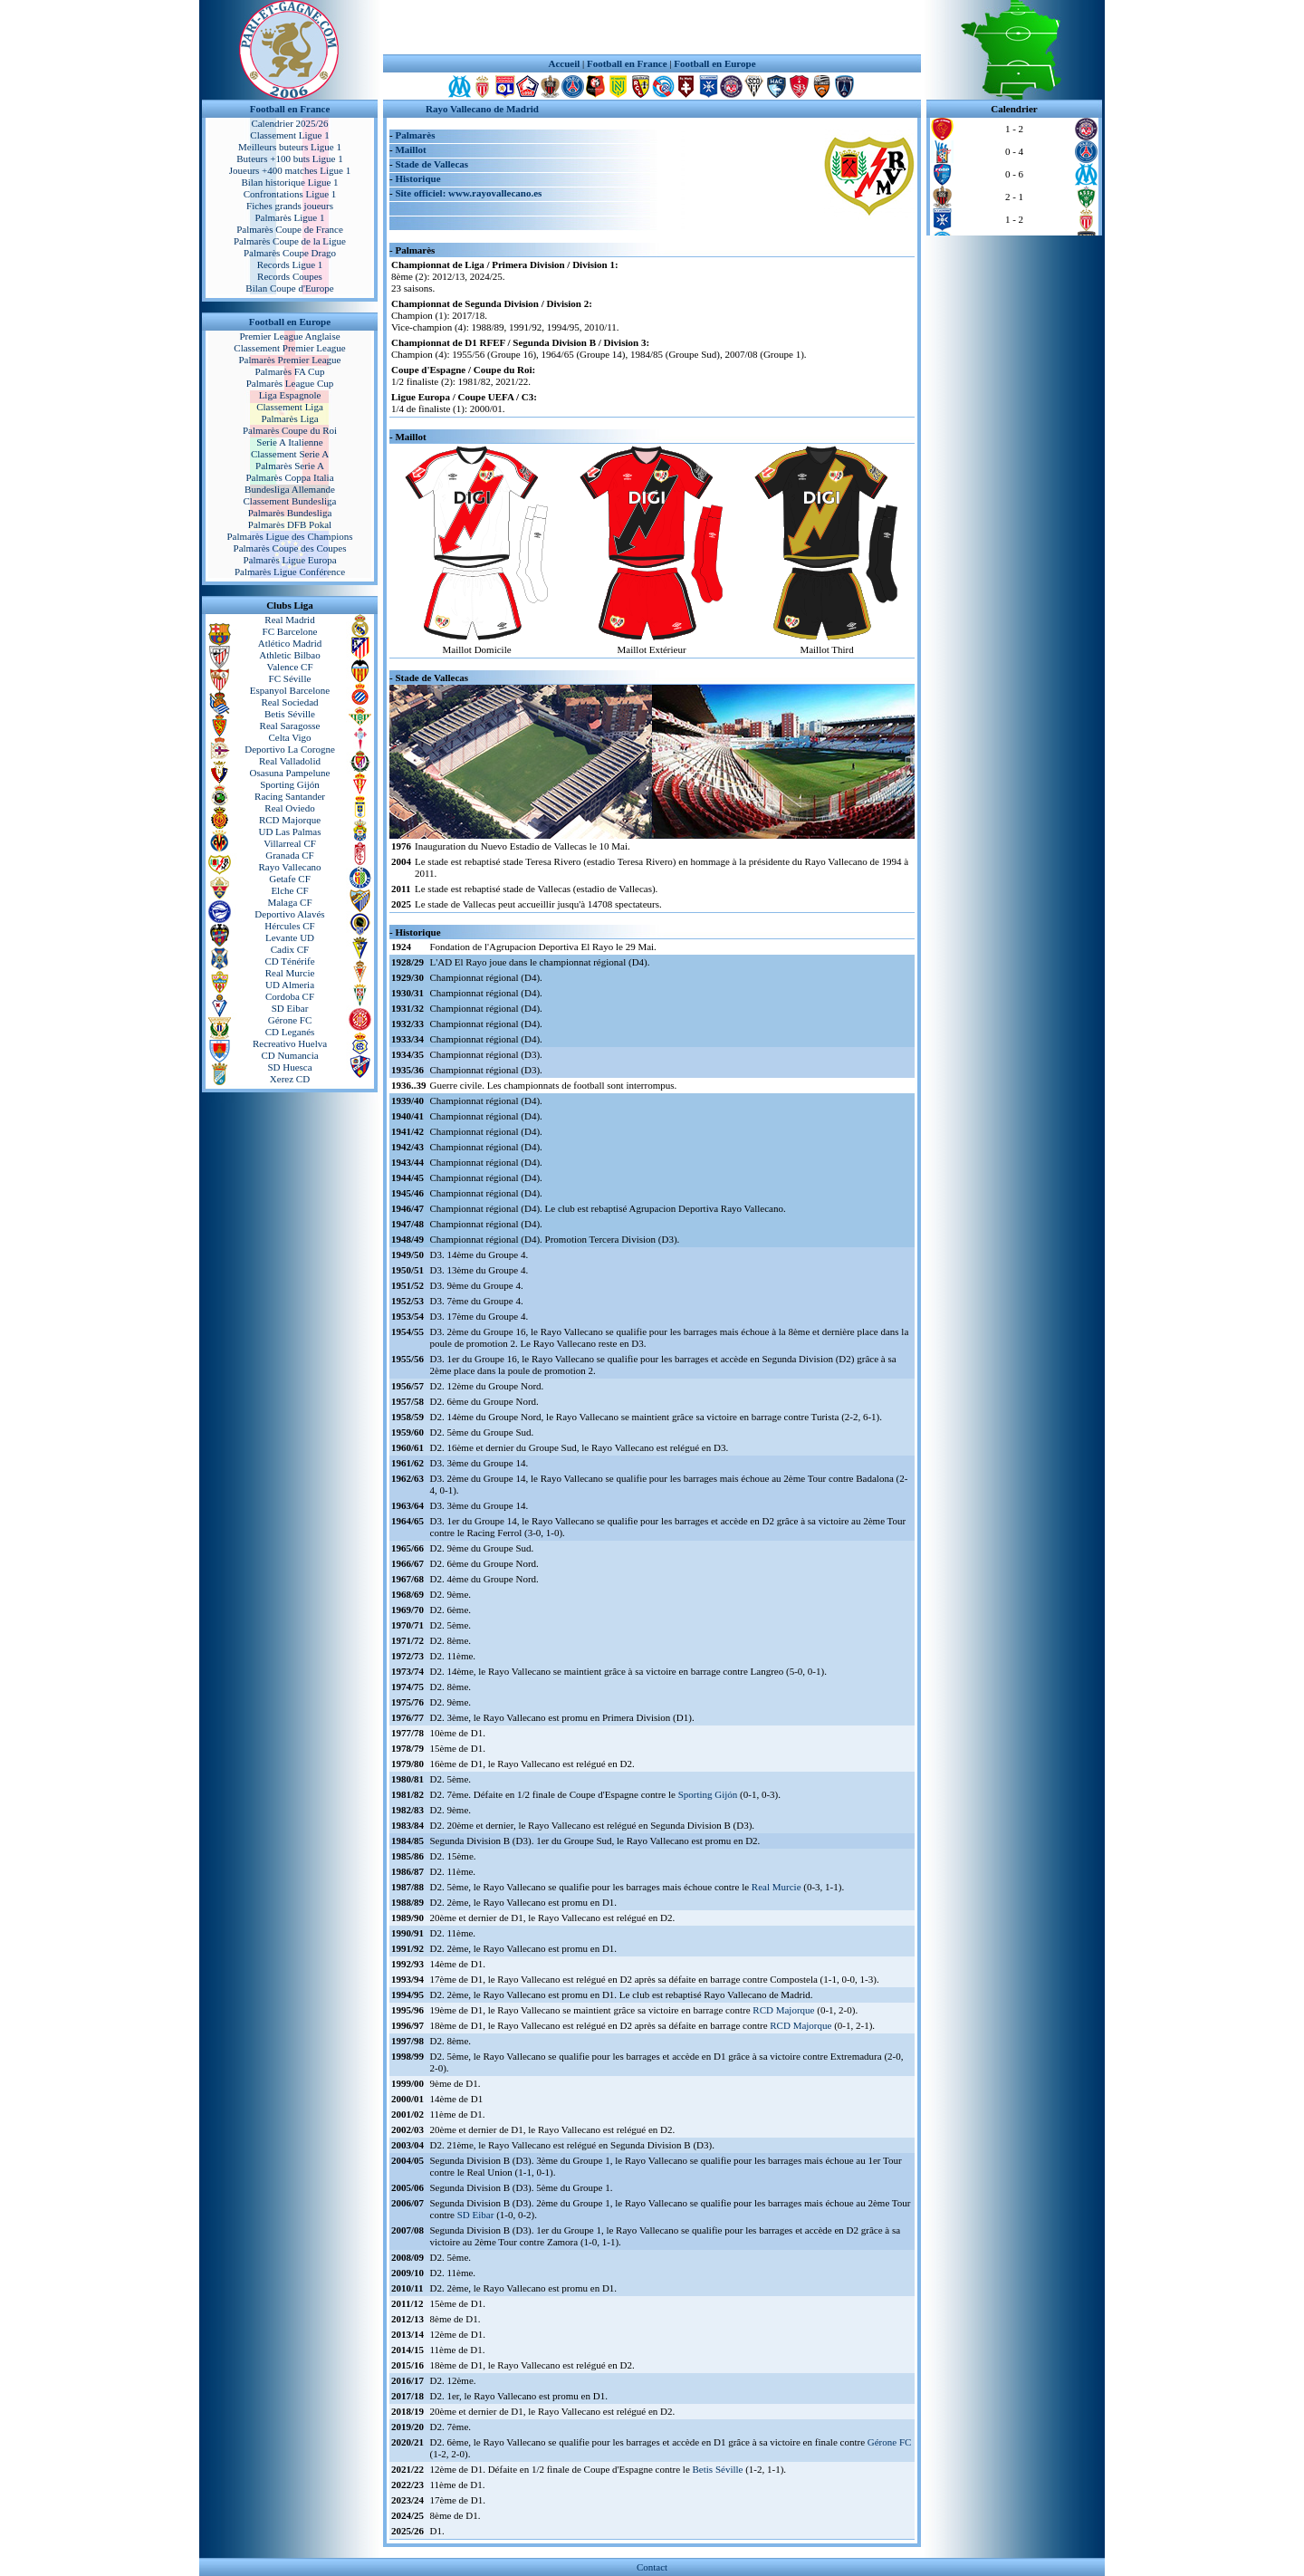 This screenshot has height=2576, width=1304. Describe the element at coordinates (290, 371) in the screenshot. I see `Palmarès FA Cup` at that location.